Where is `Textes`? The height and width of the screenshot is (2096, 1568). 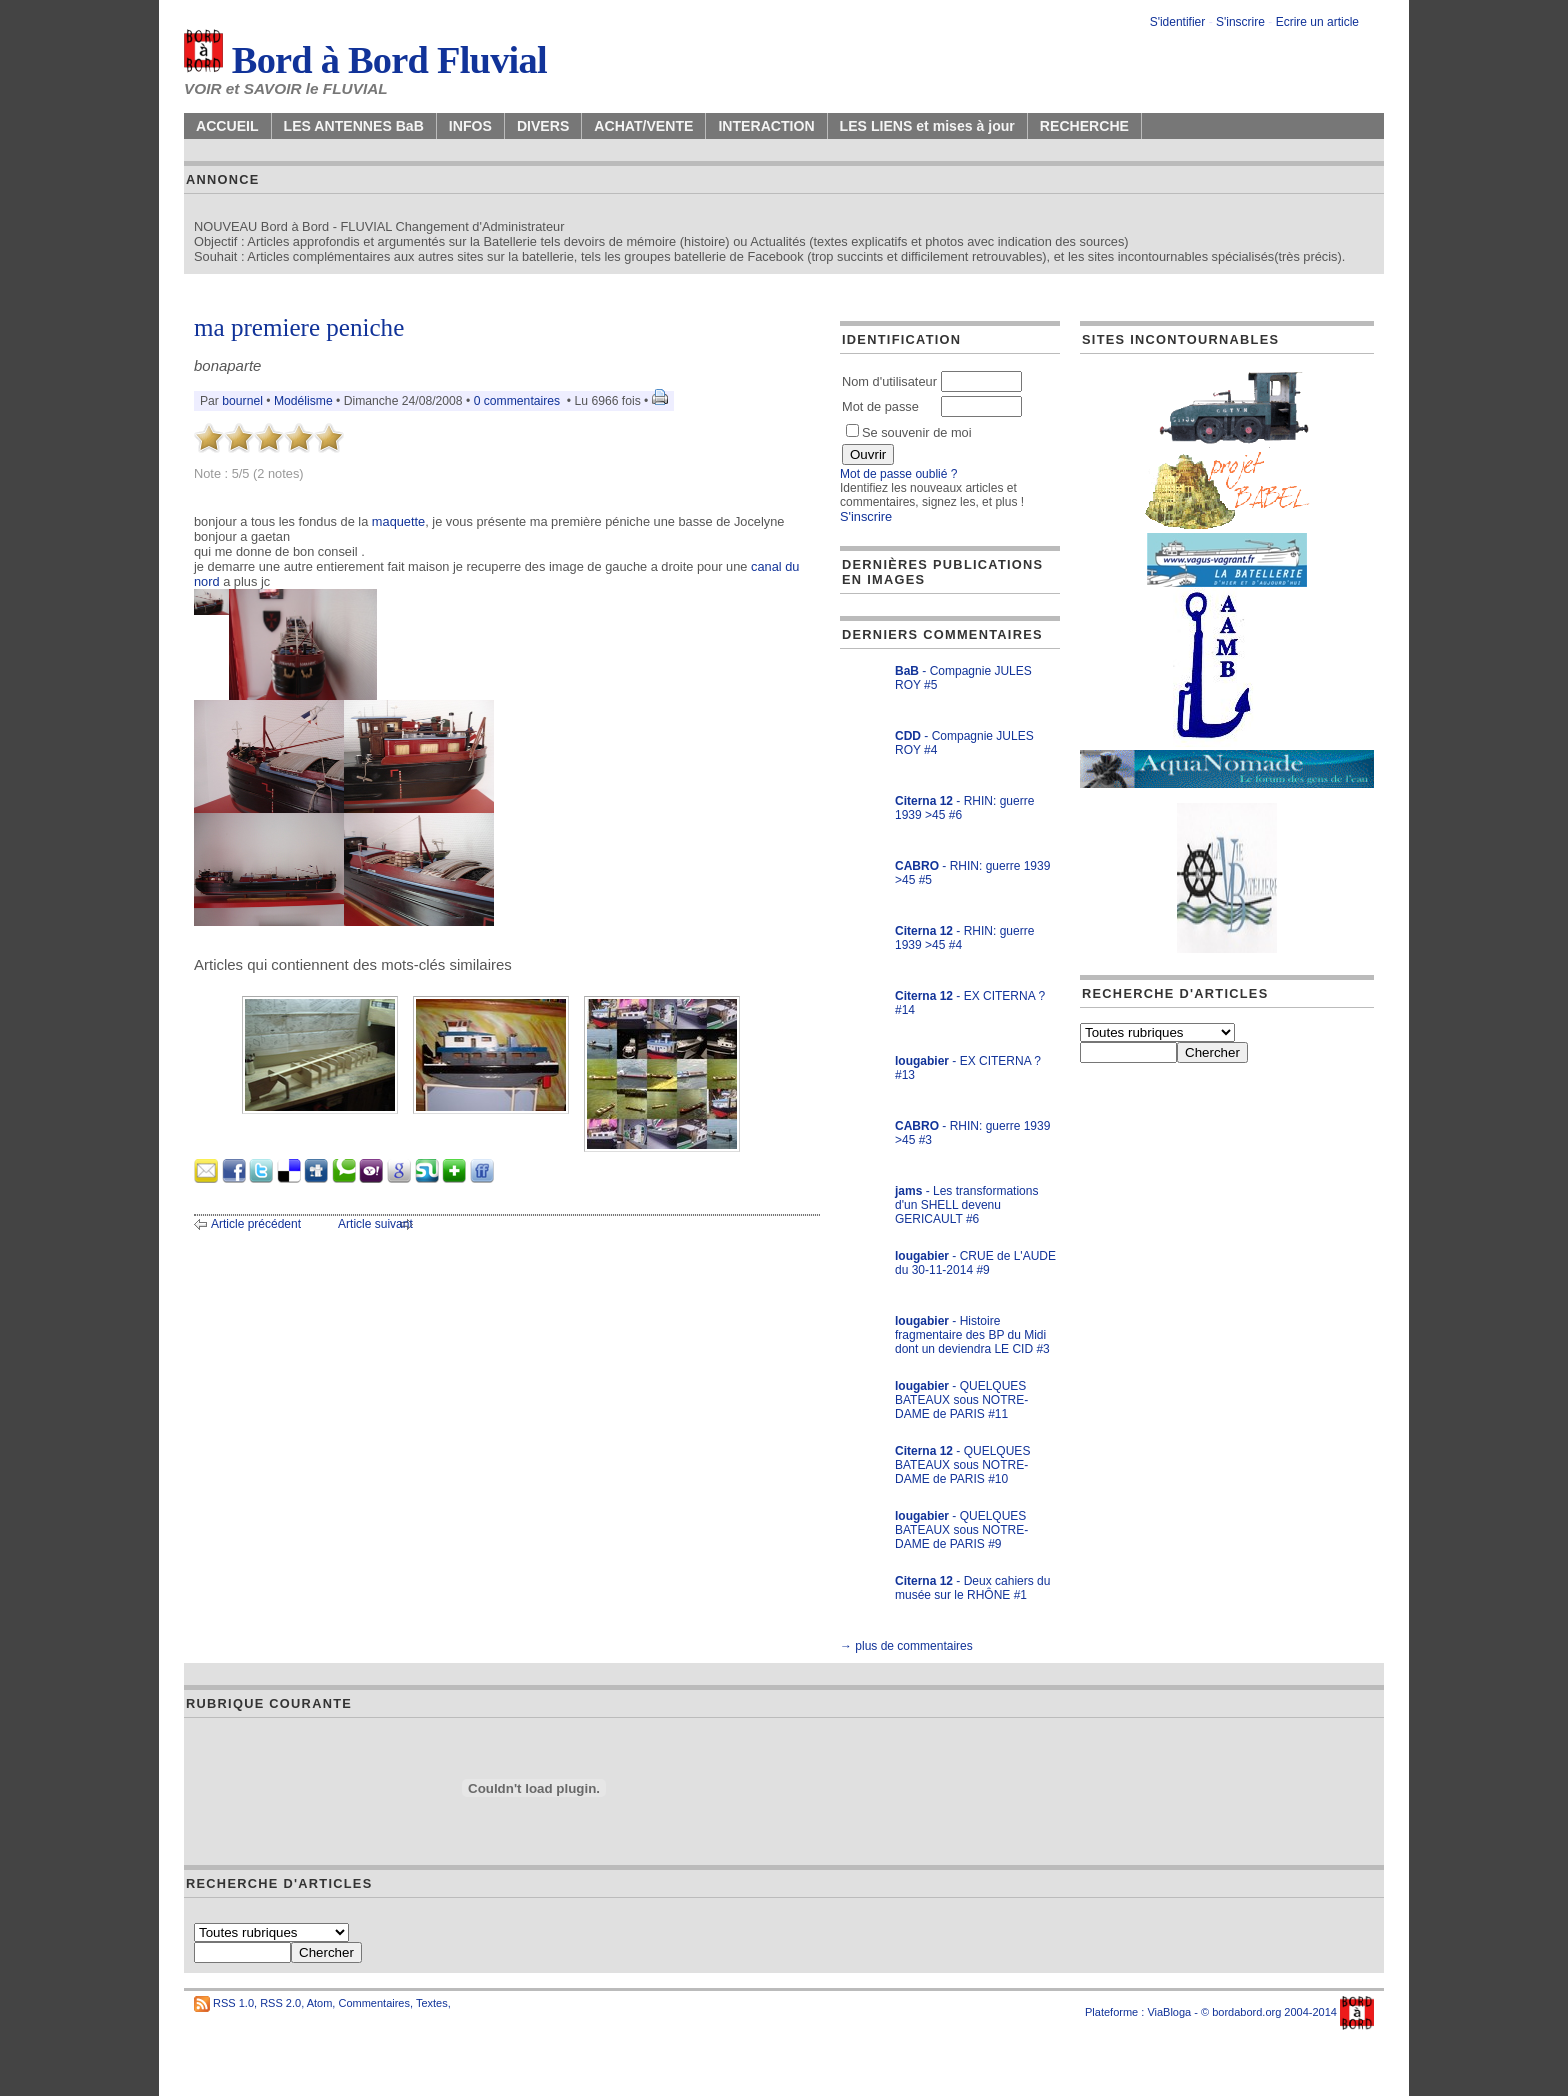
Textes is located at coordinates (432, 2003).